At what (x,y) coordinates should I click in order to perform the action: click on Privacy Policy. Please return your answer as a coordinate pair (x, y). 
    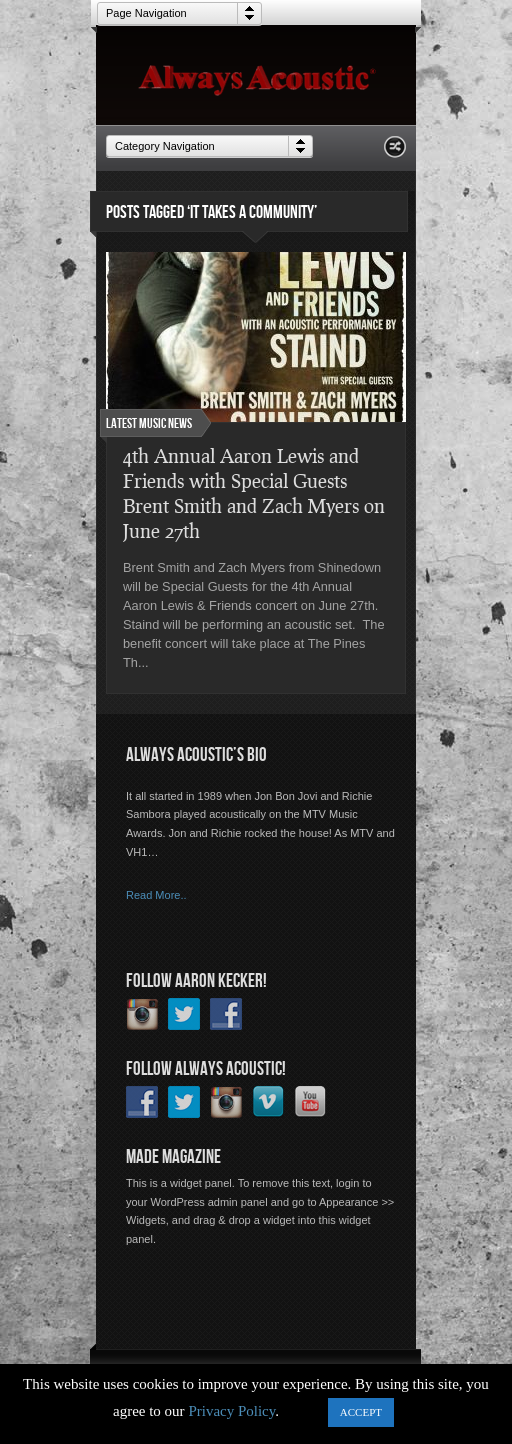
    Looking at the image, I should click on (231, 1411).